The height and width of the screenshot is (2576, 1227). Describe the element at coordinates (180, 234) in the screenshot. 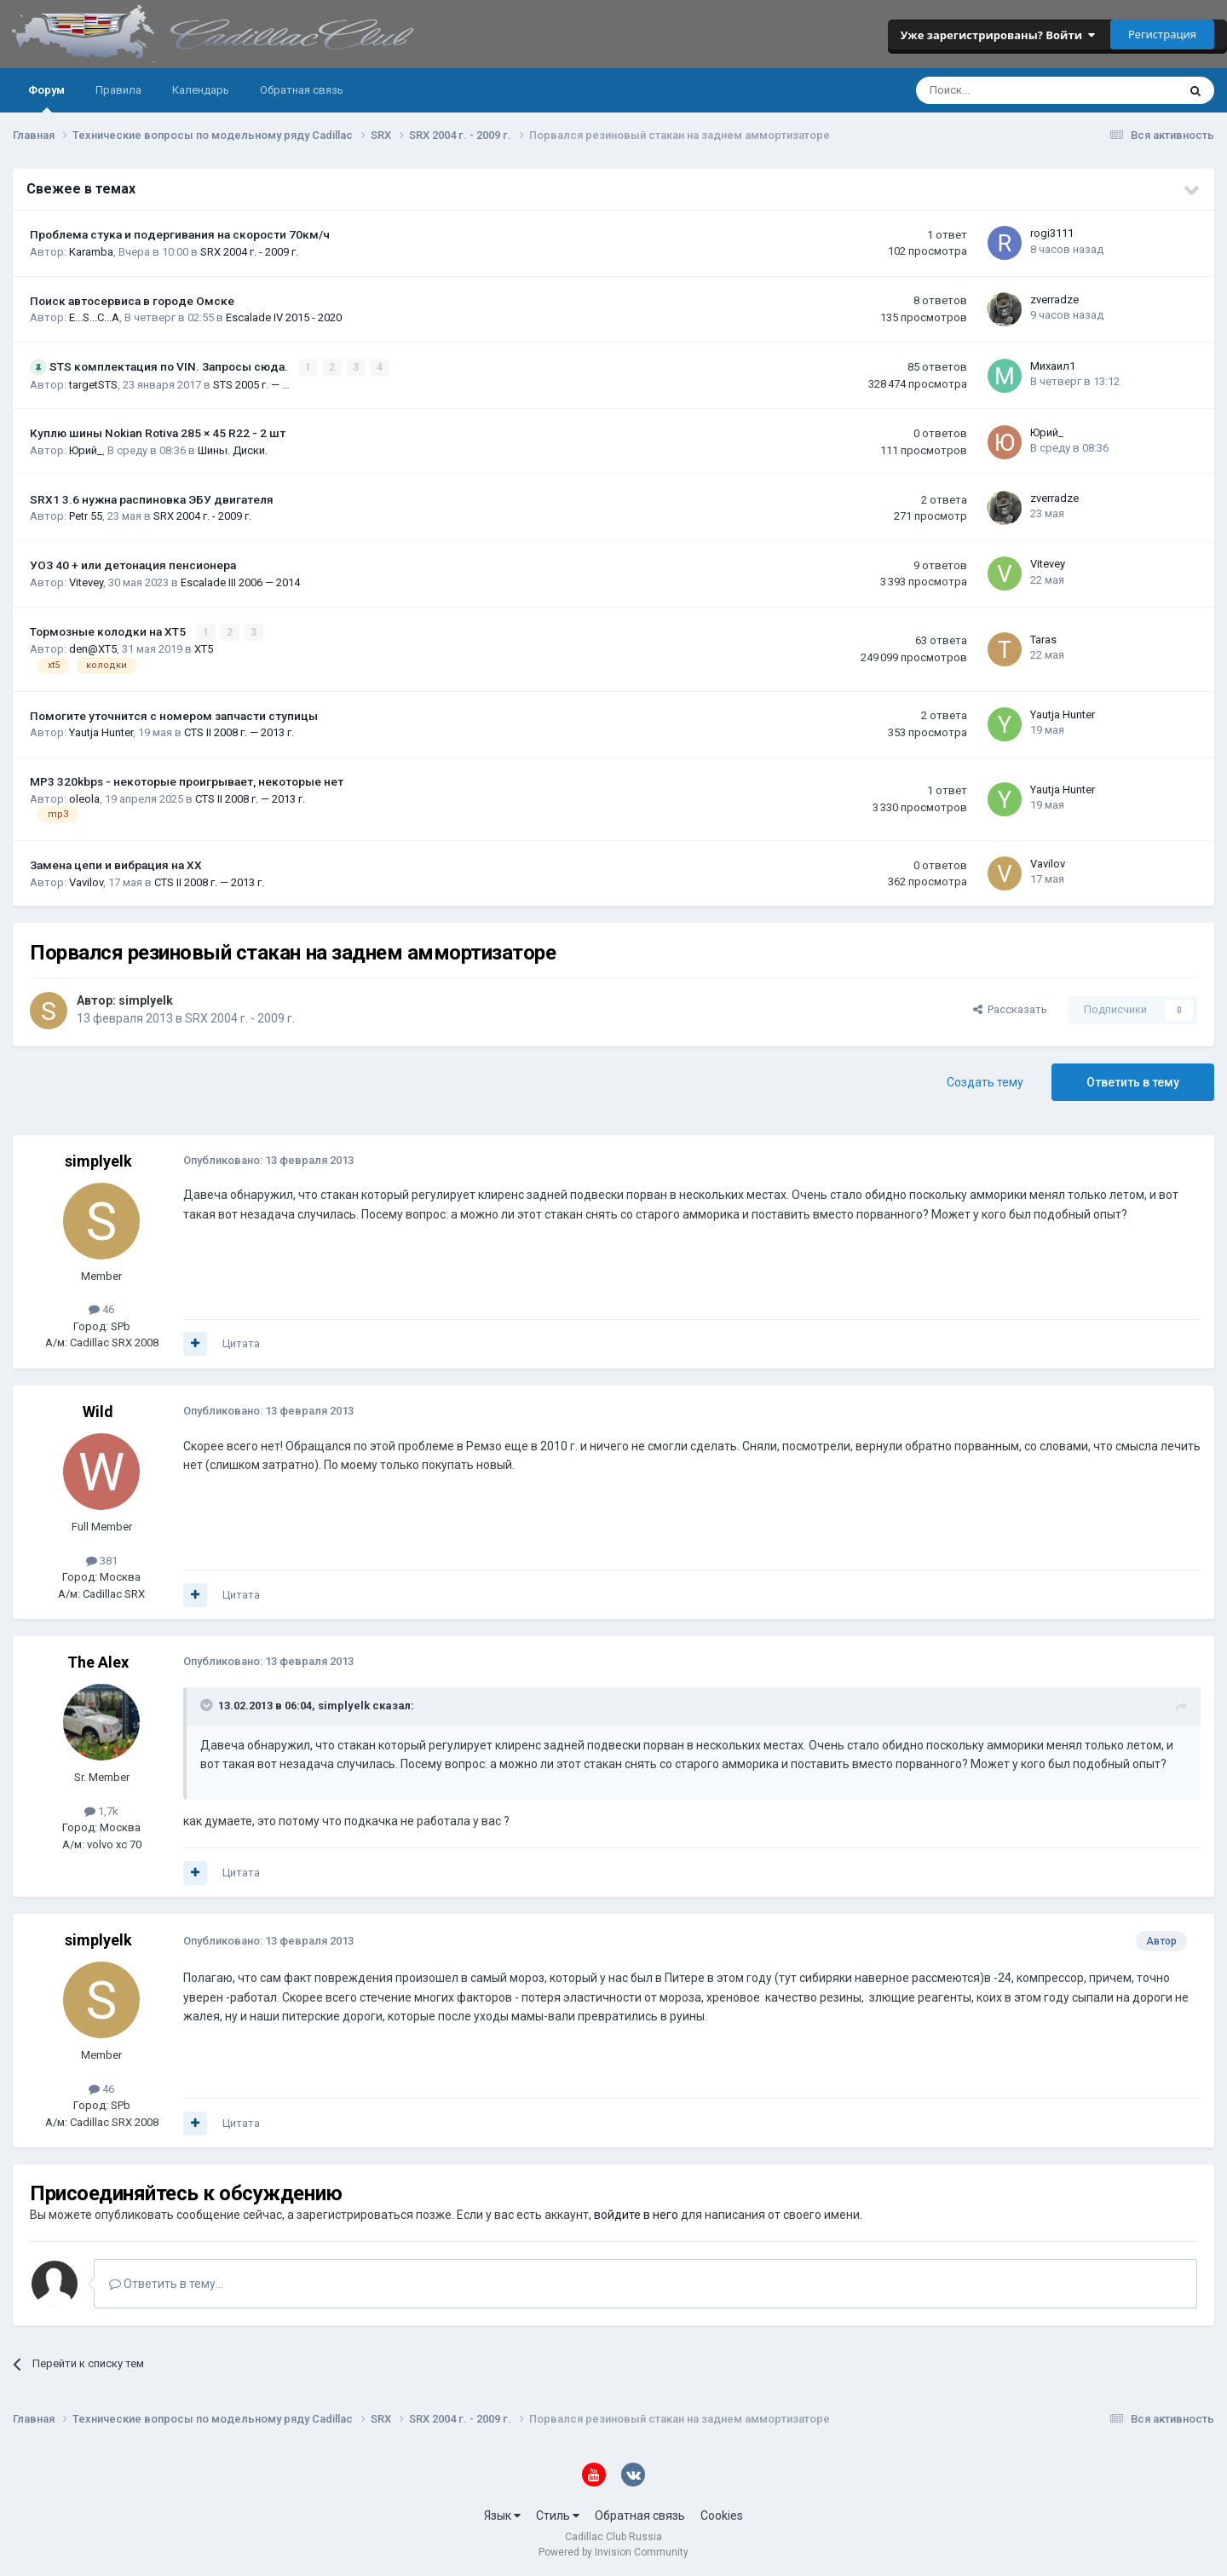

I see `Проблема стука и подергивания на скорости 70км/ч` at that location.